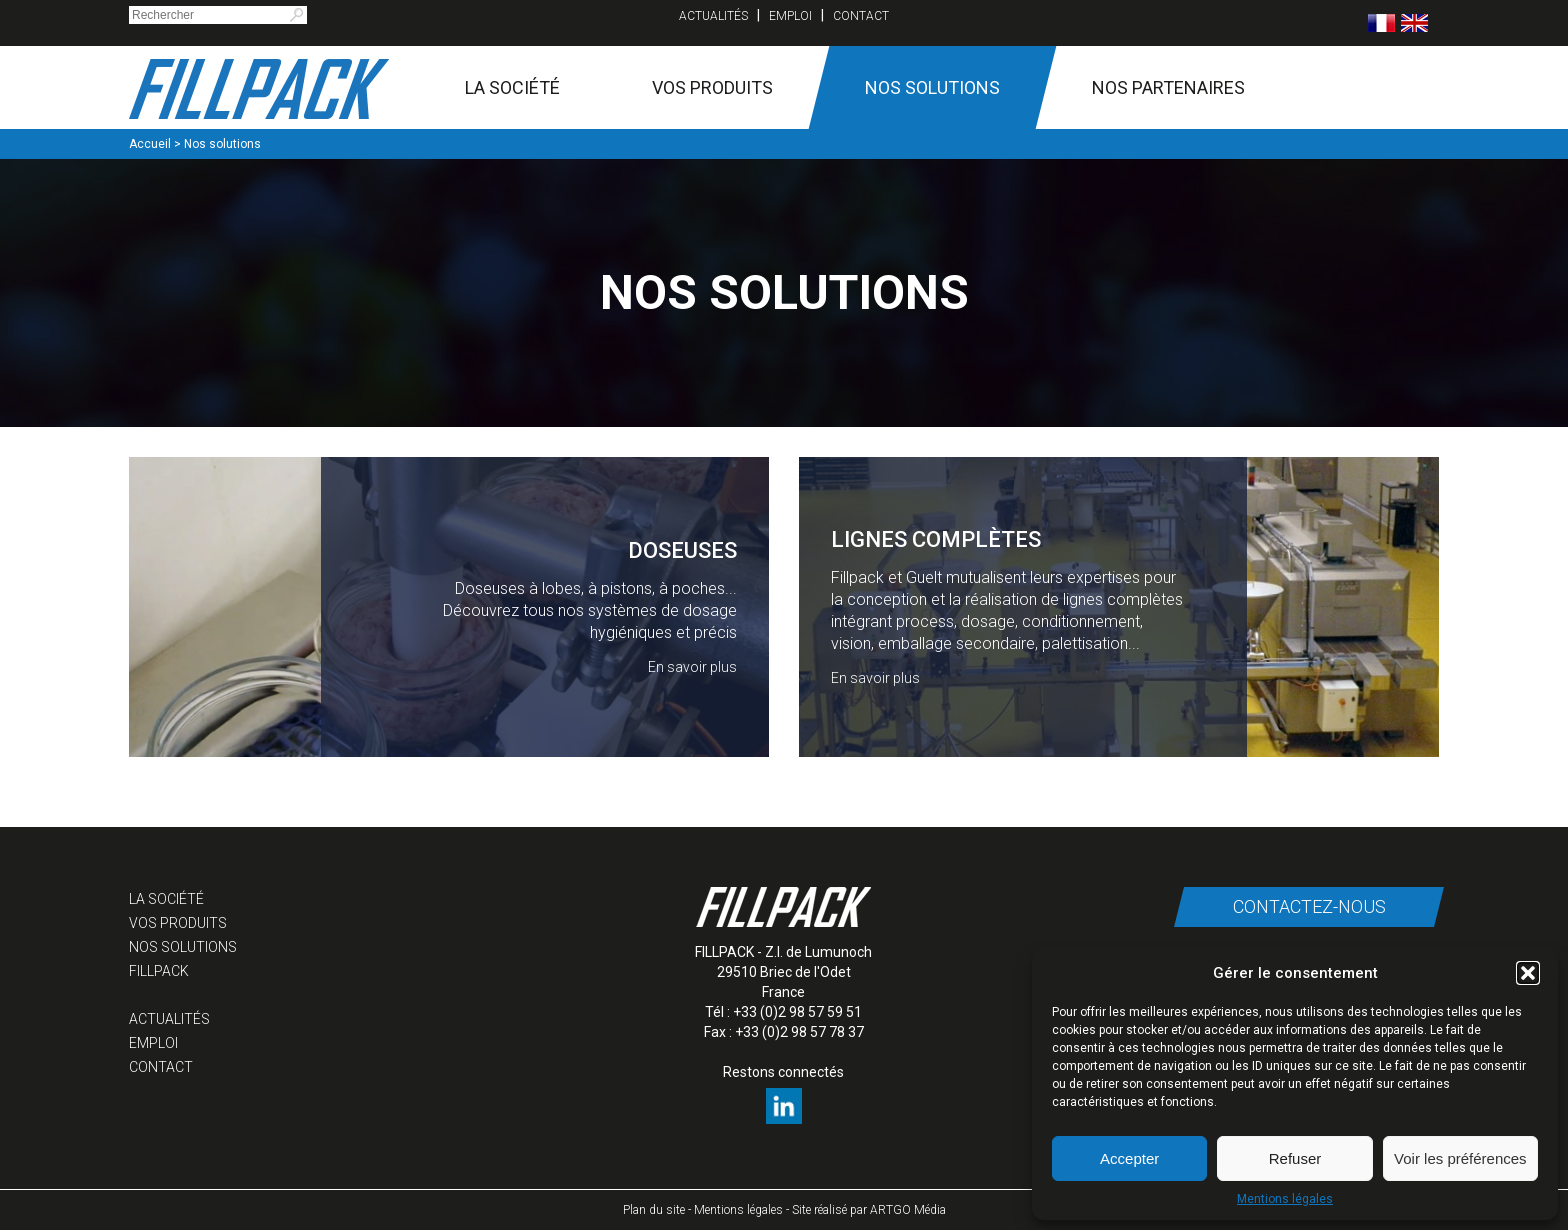 The width and height of the screenshot is (1568, 1230). Describe the element at coordinates (1381, 23) in the screenshot. I see `[menuitem]` at that location.